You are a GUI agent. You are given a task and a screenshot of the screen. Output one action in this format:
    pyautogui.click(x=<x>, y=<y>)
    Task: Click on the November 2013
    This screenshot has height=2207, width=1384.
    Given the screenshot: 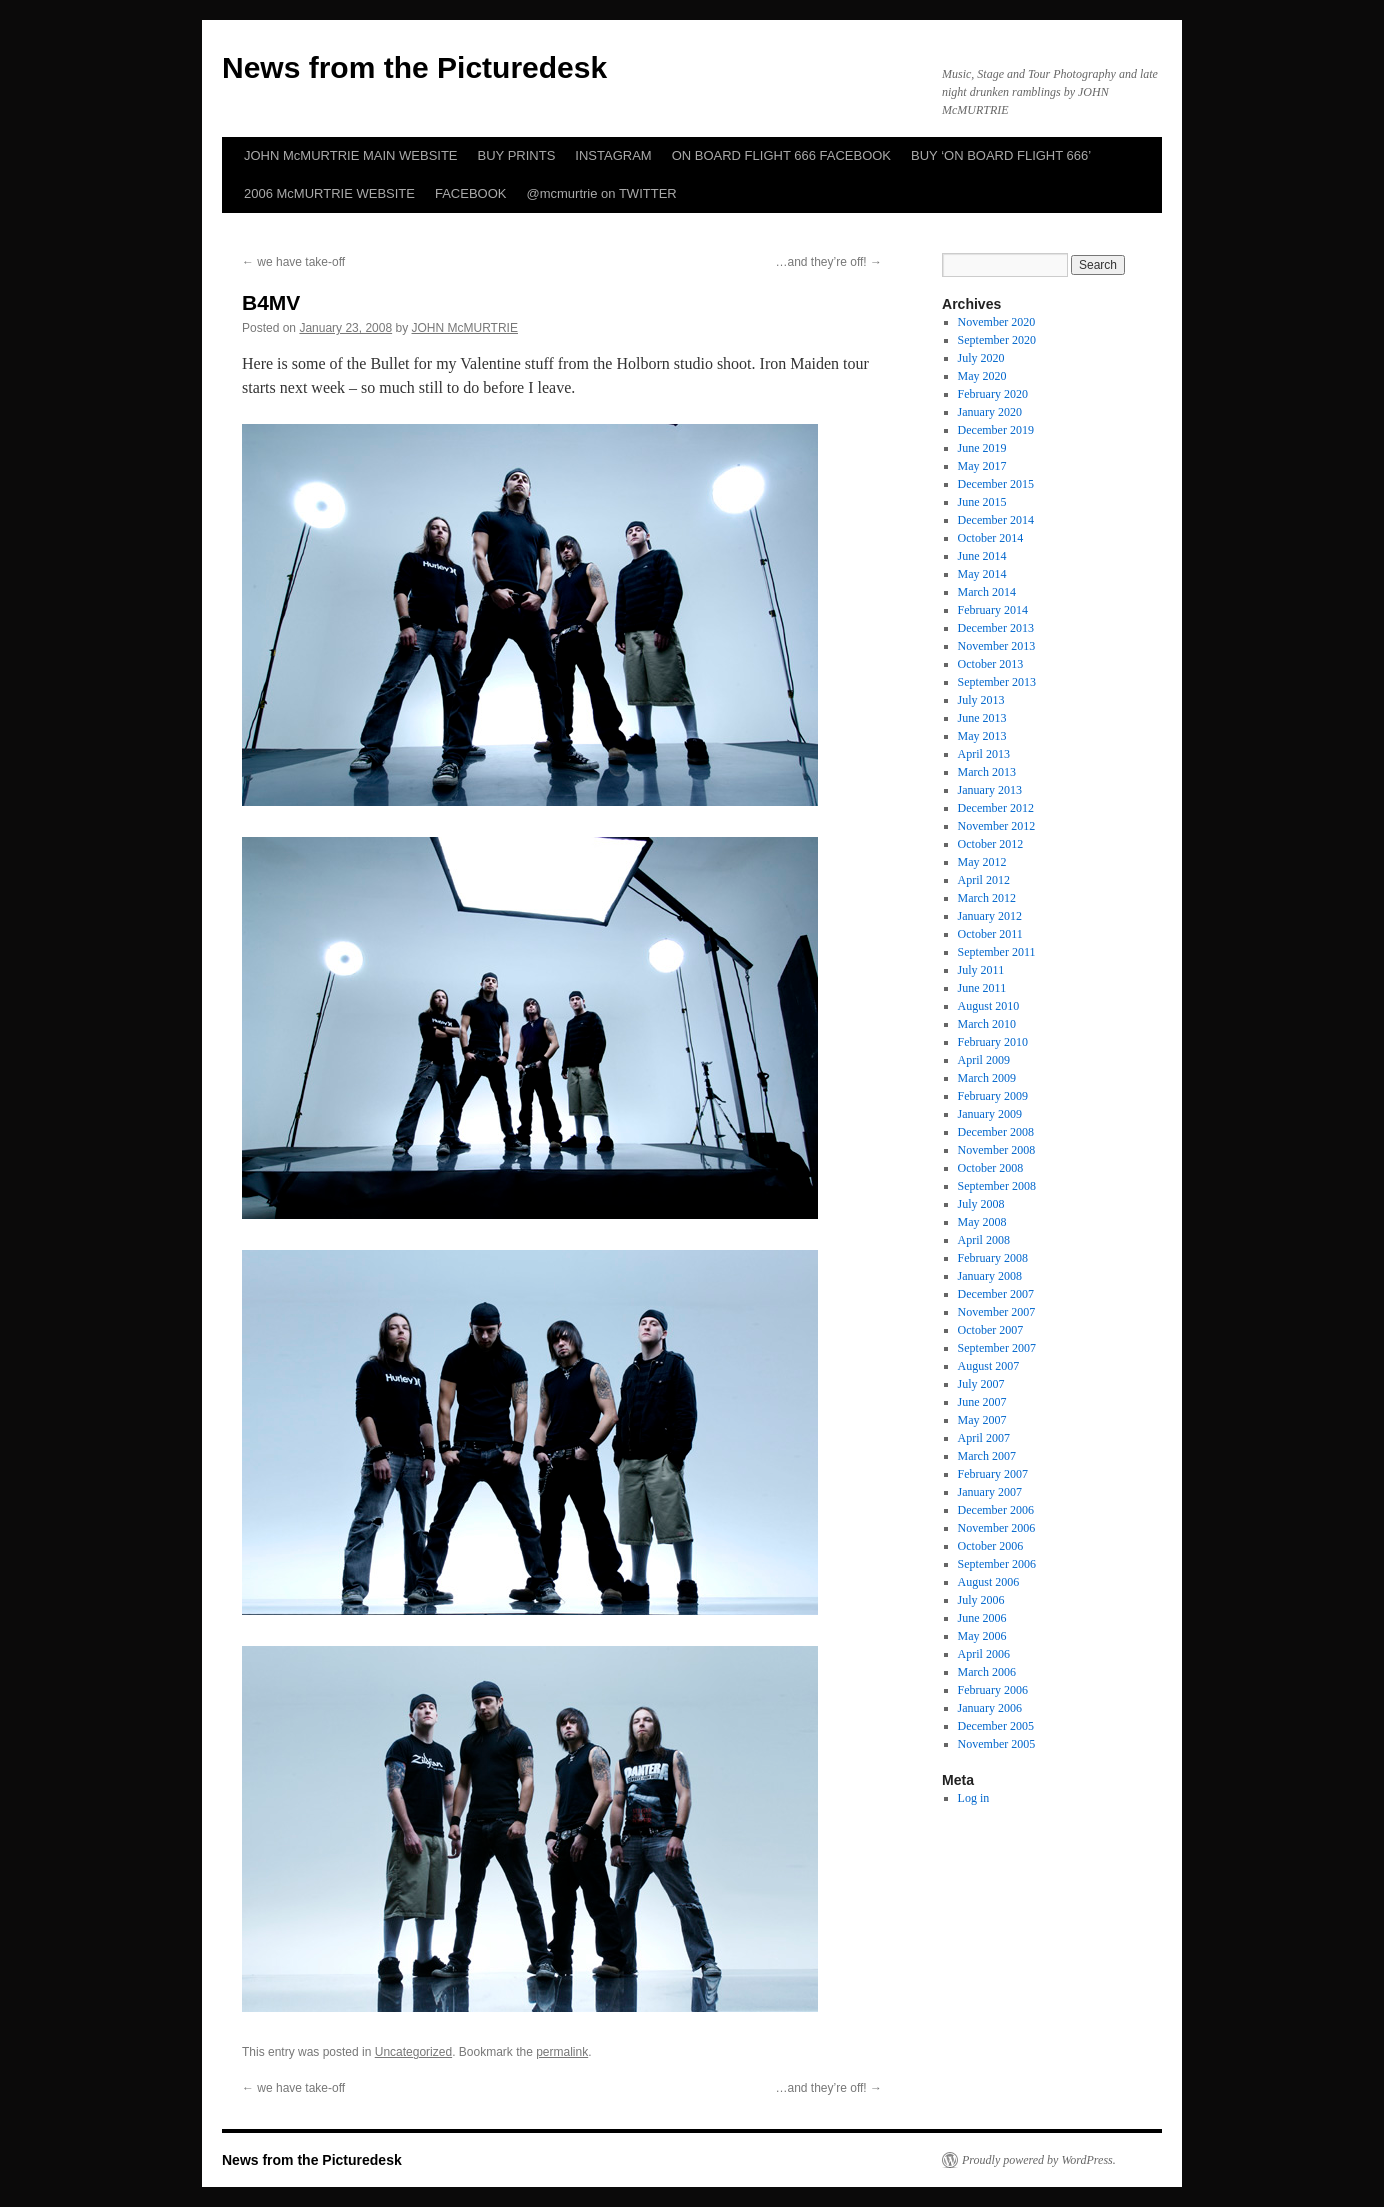 What is the action you would take?
    pyautogui.click(x=997, y=646)
    